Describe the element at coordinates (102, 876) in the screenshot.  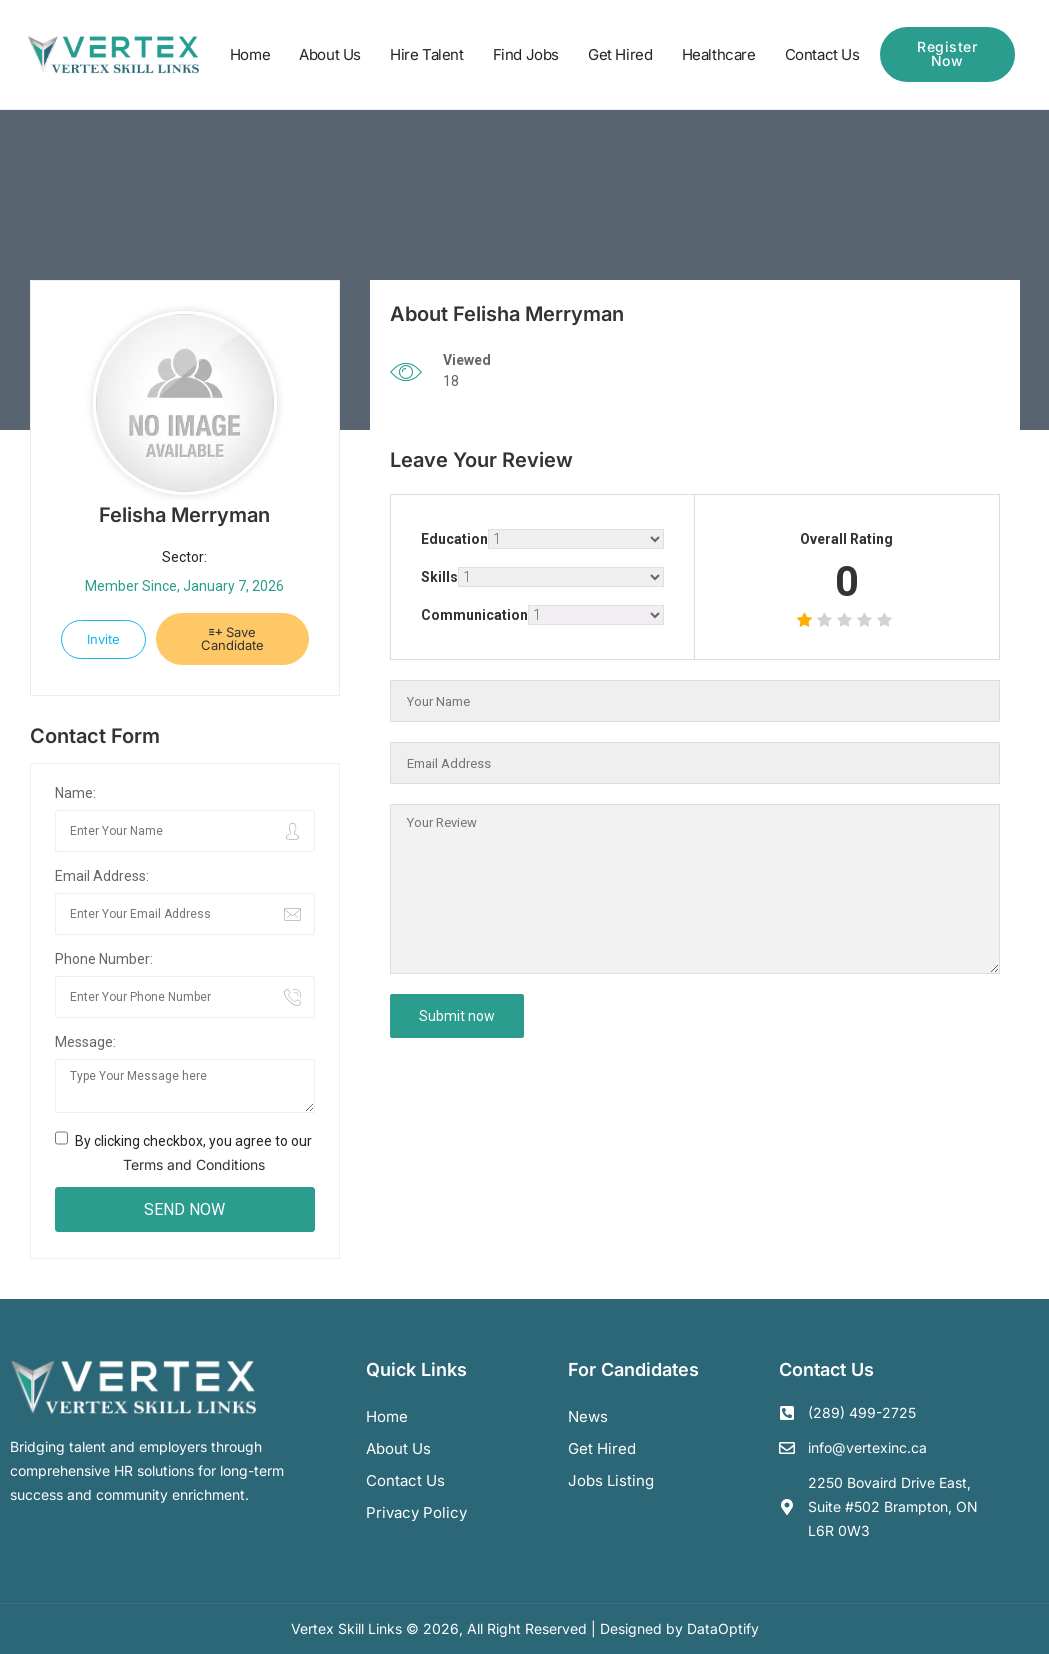
I see `Email Address:` at that location.